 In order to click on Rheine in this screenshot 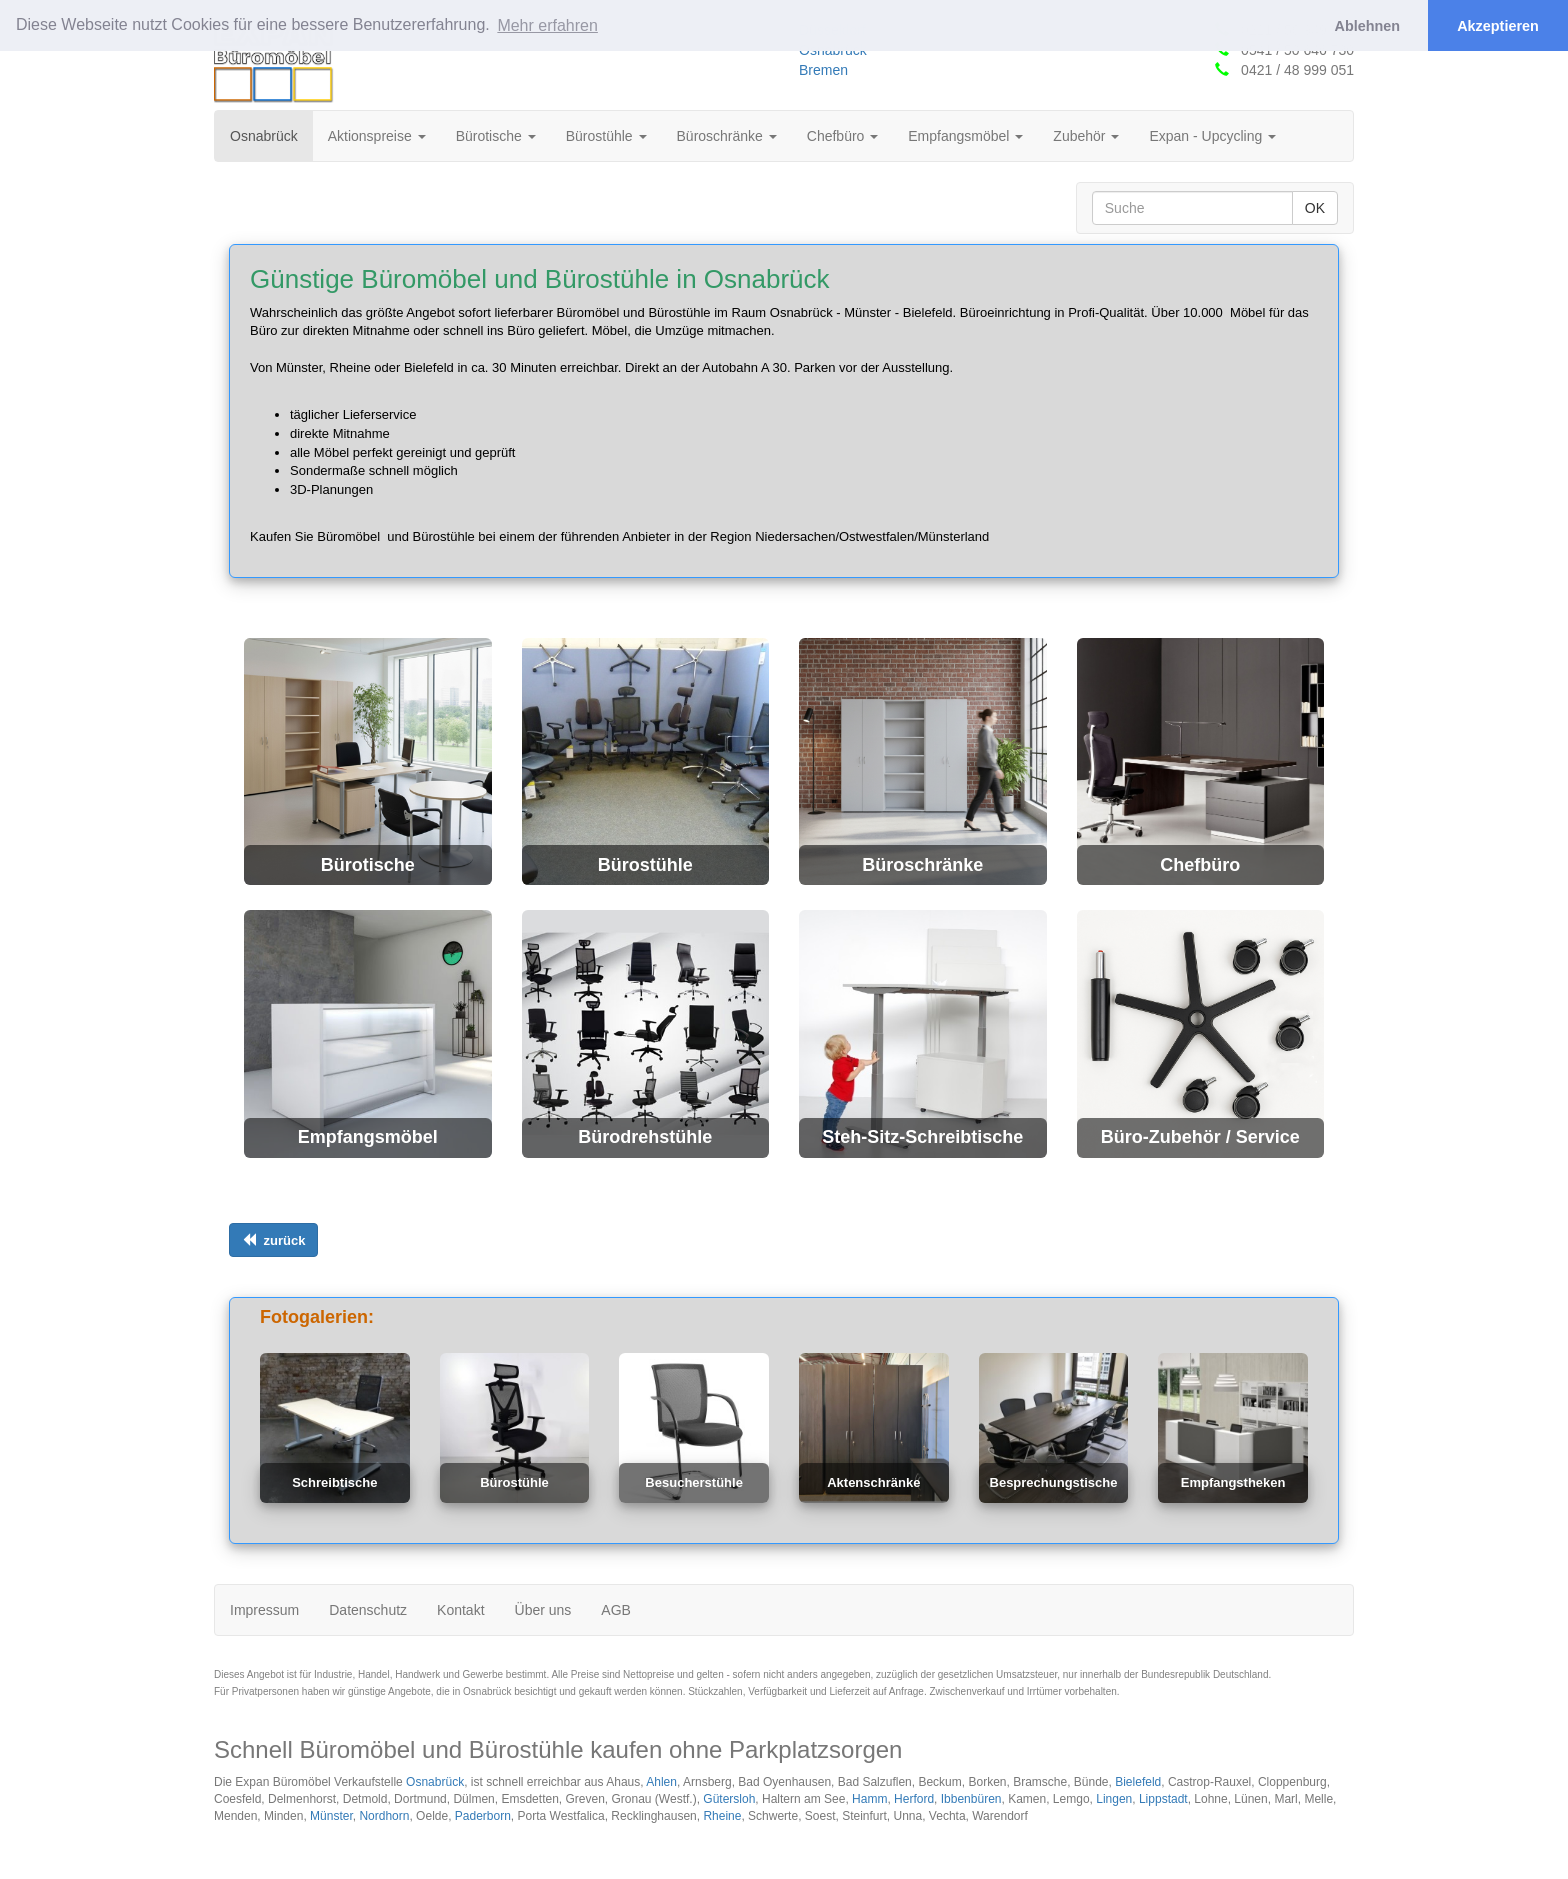, I will do `click(722, 1816)`.